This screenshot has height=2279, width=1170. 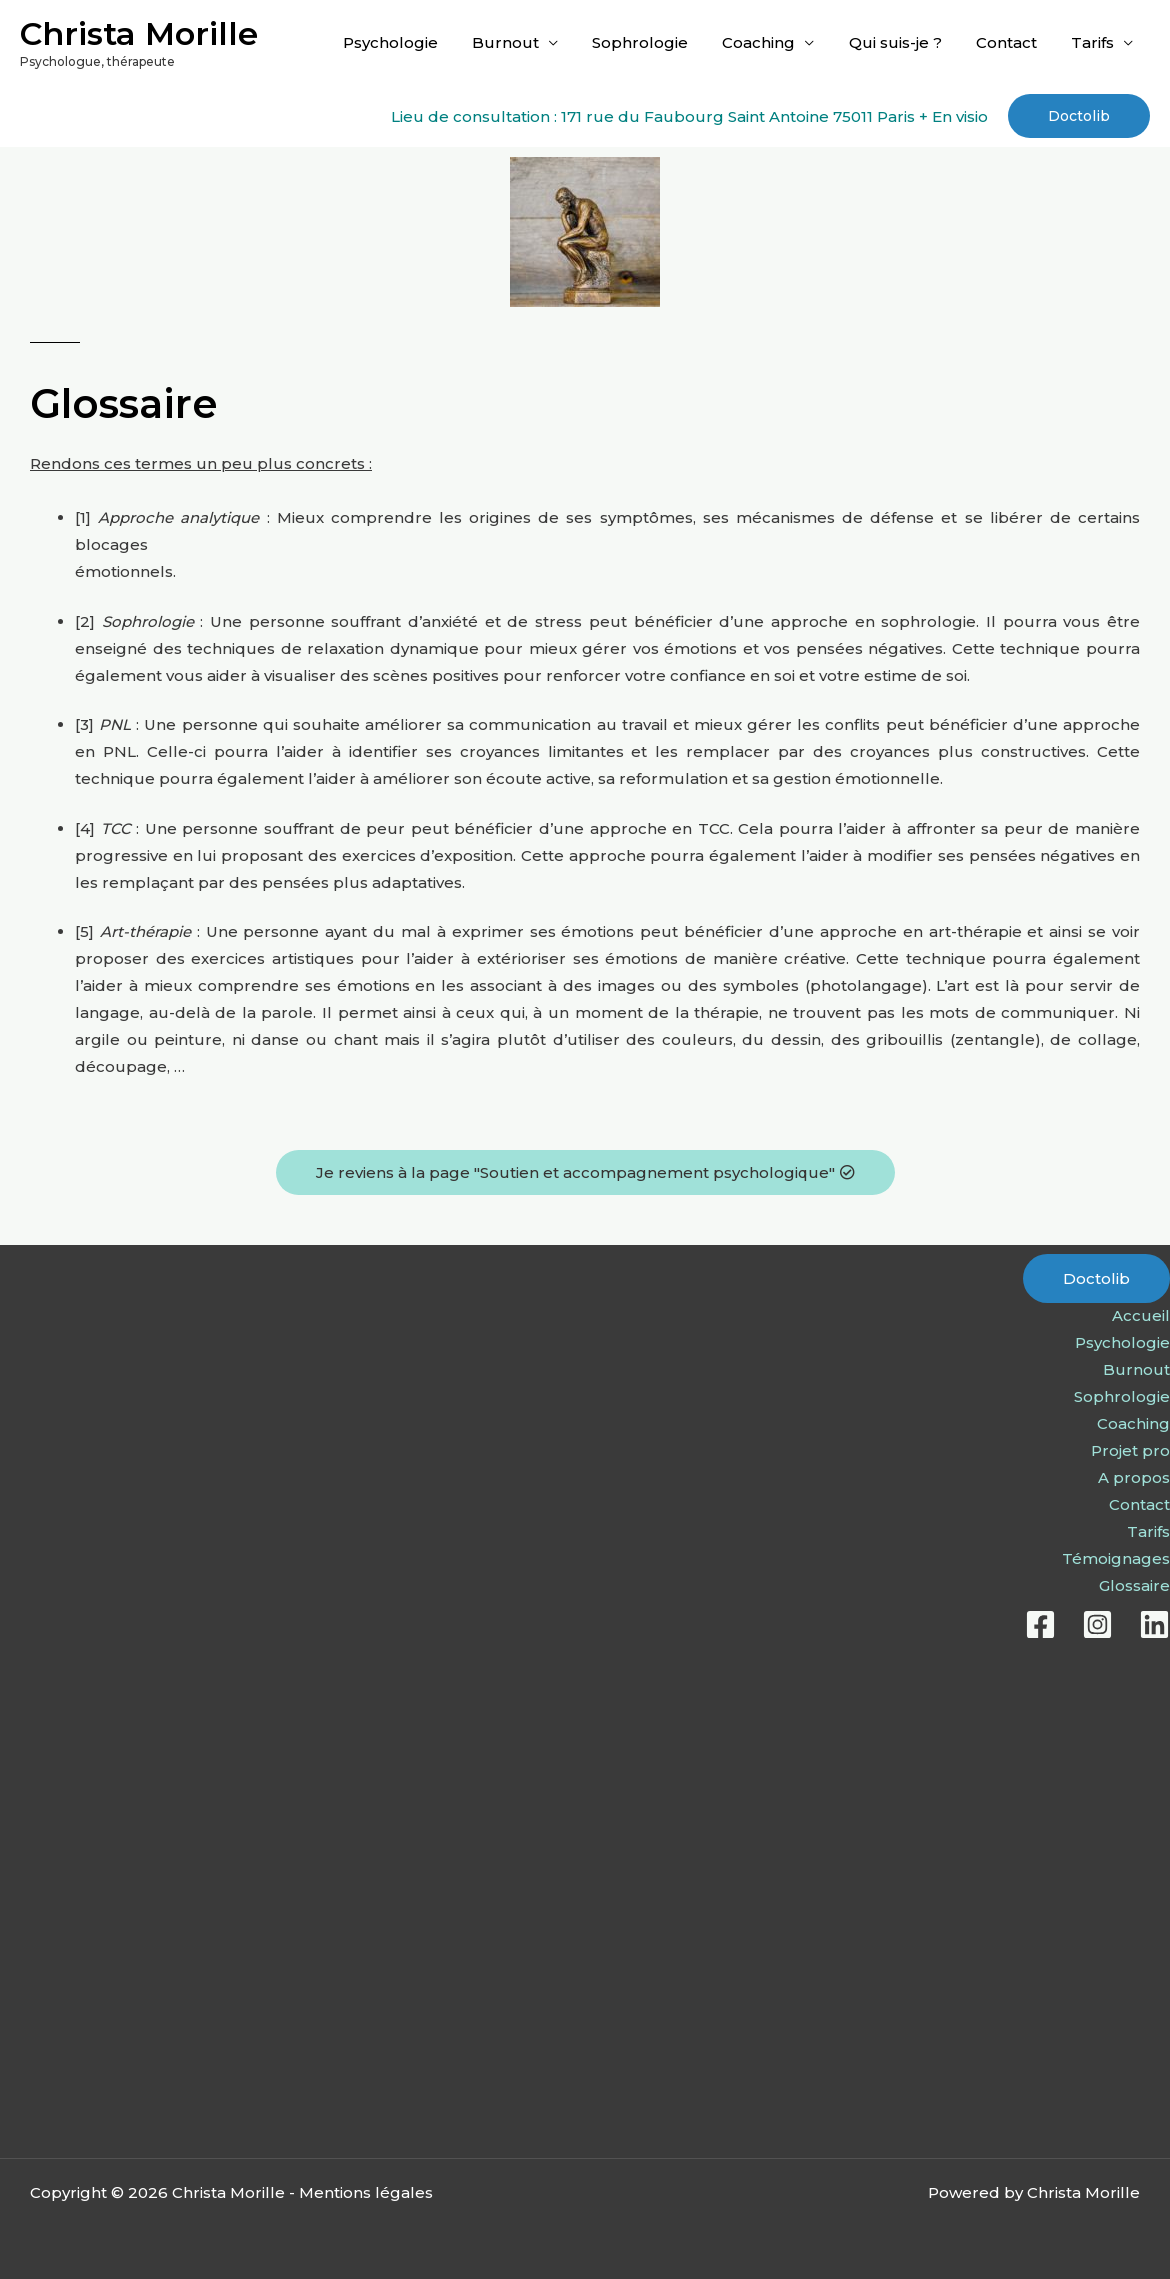 I want to click on A propos, so click(x=1134, y=1477).